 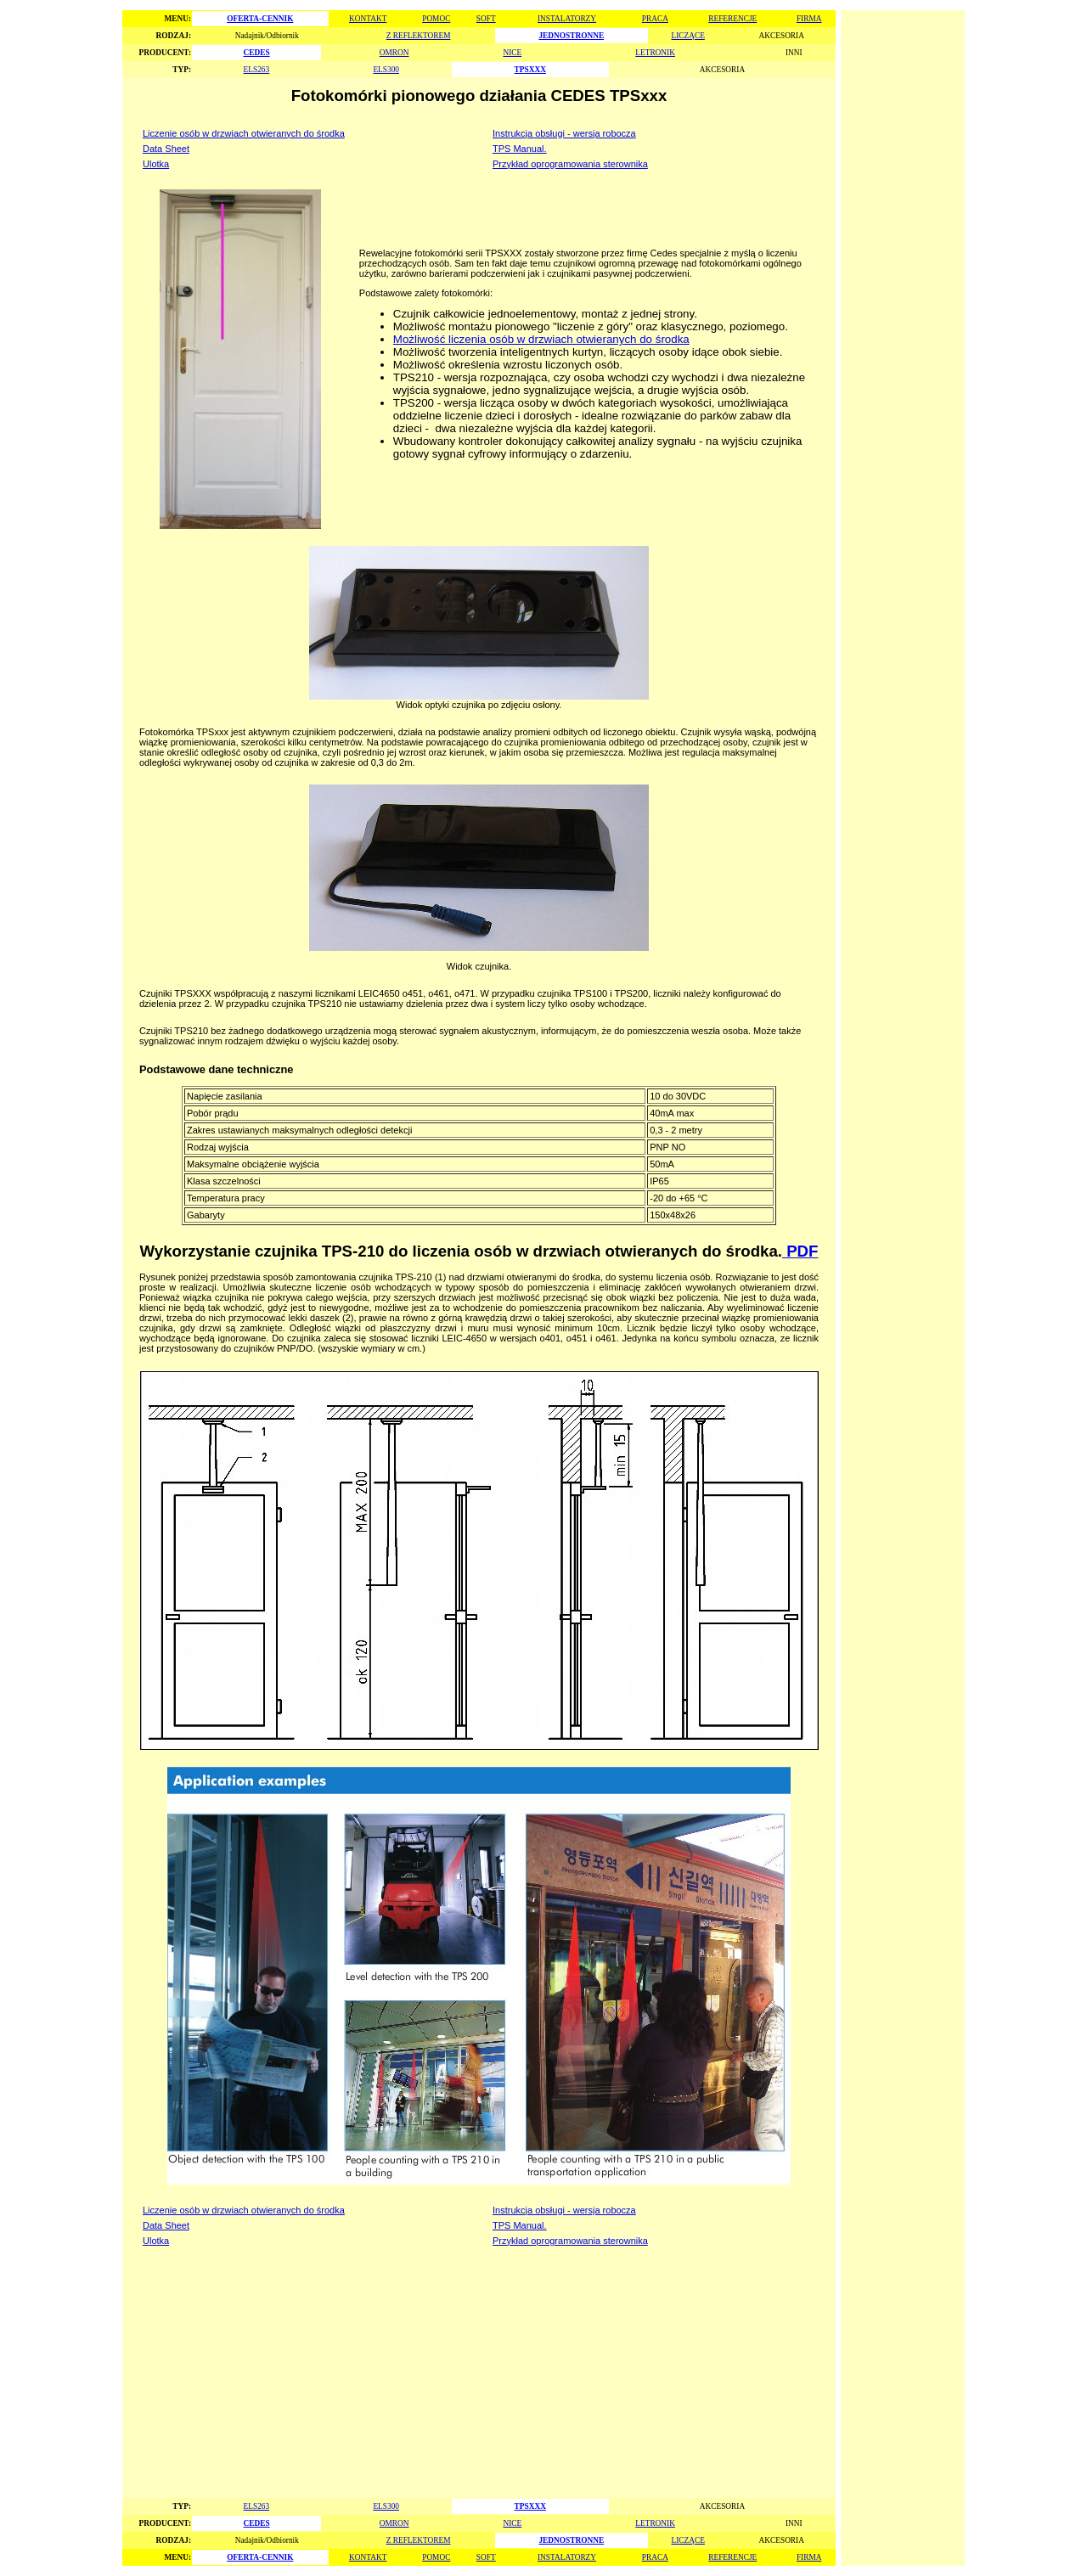 I want to click on OFERTA-CENNIK, so click(x=260, y=18).